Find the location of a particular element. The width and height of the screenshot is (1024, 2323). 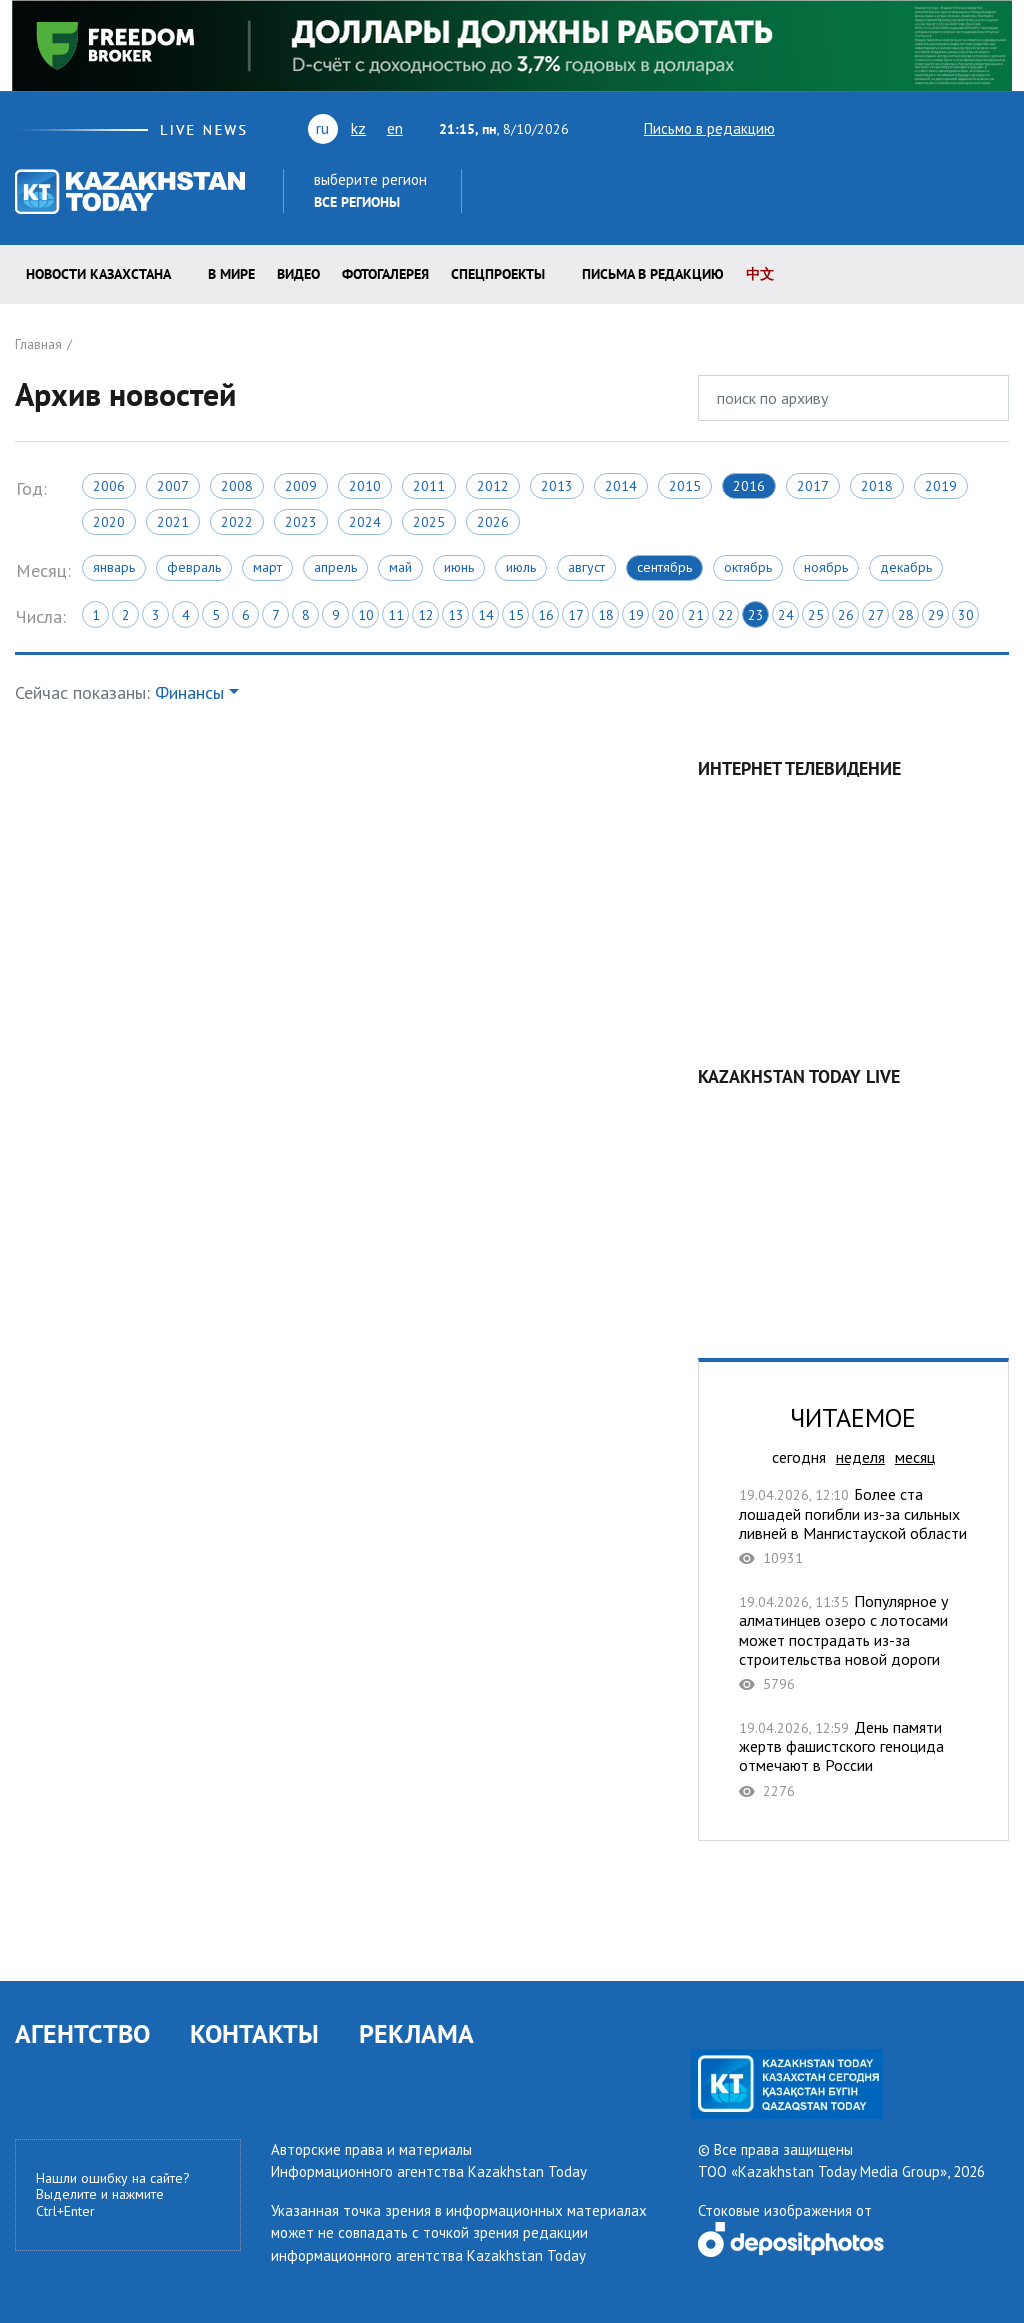

2009 is located at coordinates (301, 486).